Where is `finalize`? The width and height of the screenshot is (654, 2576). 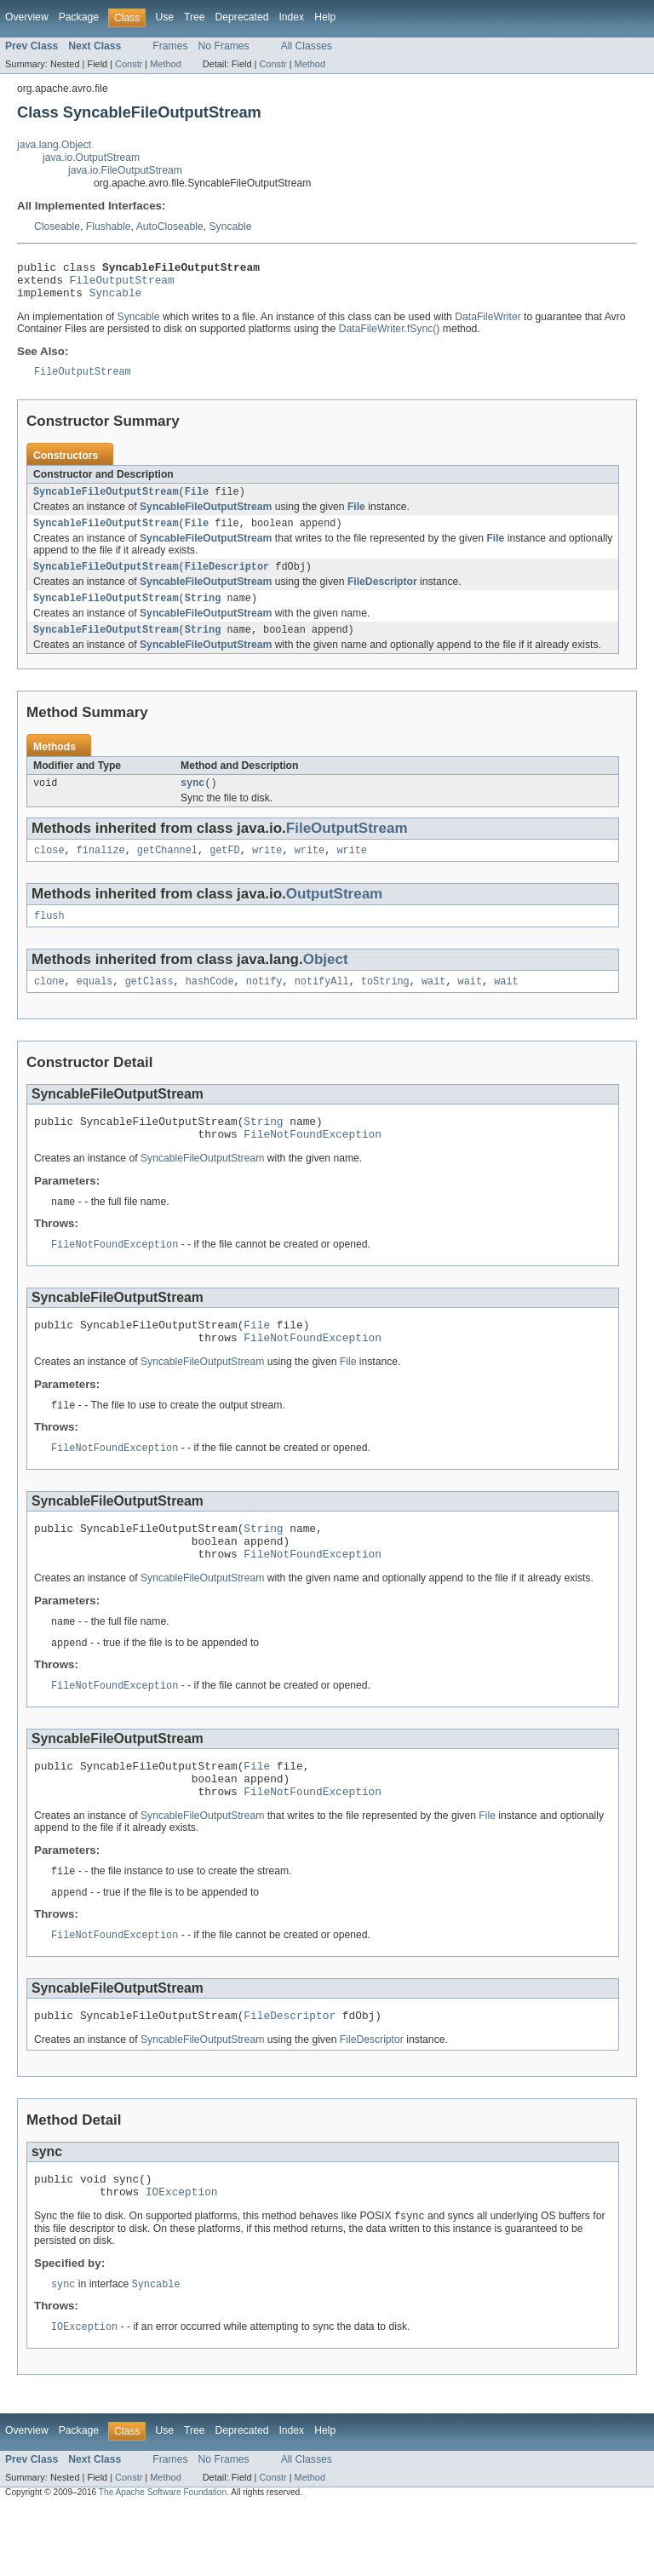
finalize is located at coordinates (101, 871).